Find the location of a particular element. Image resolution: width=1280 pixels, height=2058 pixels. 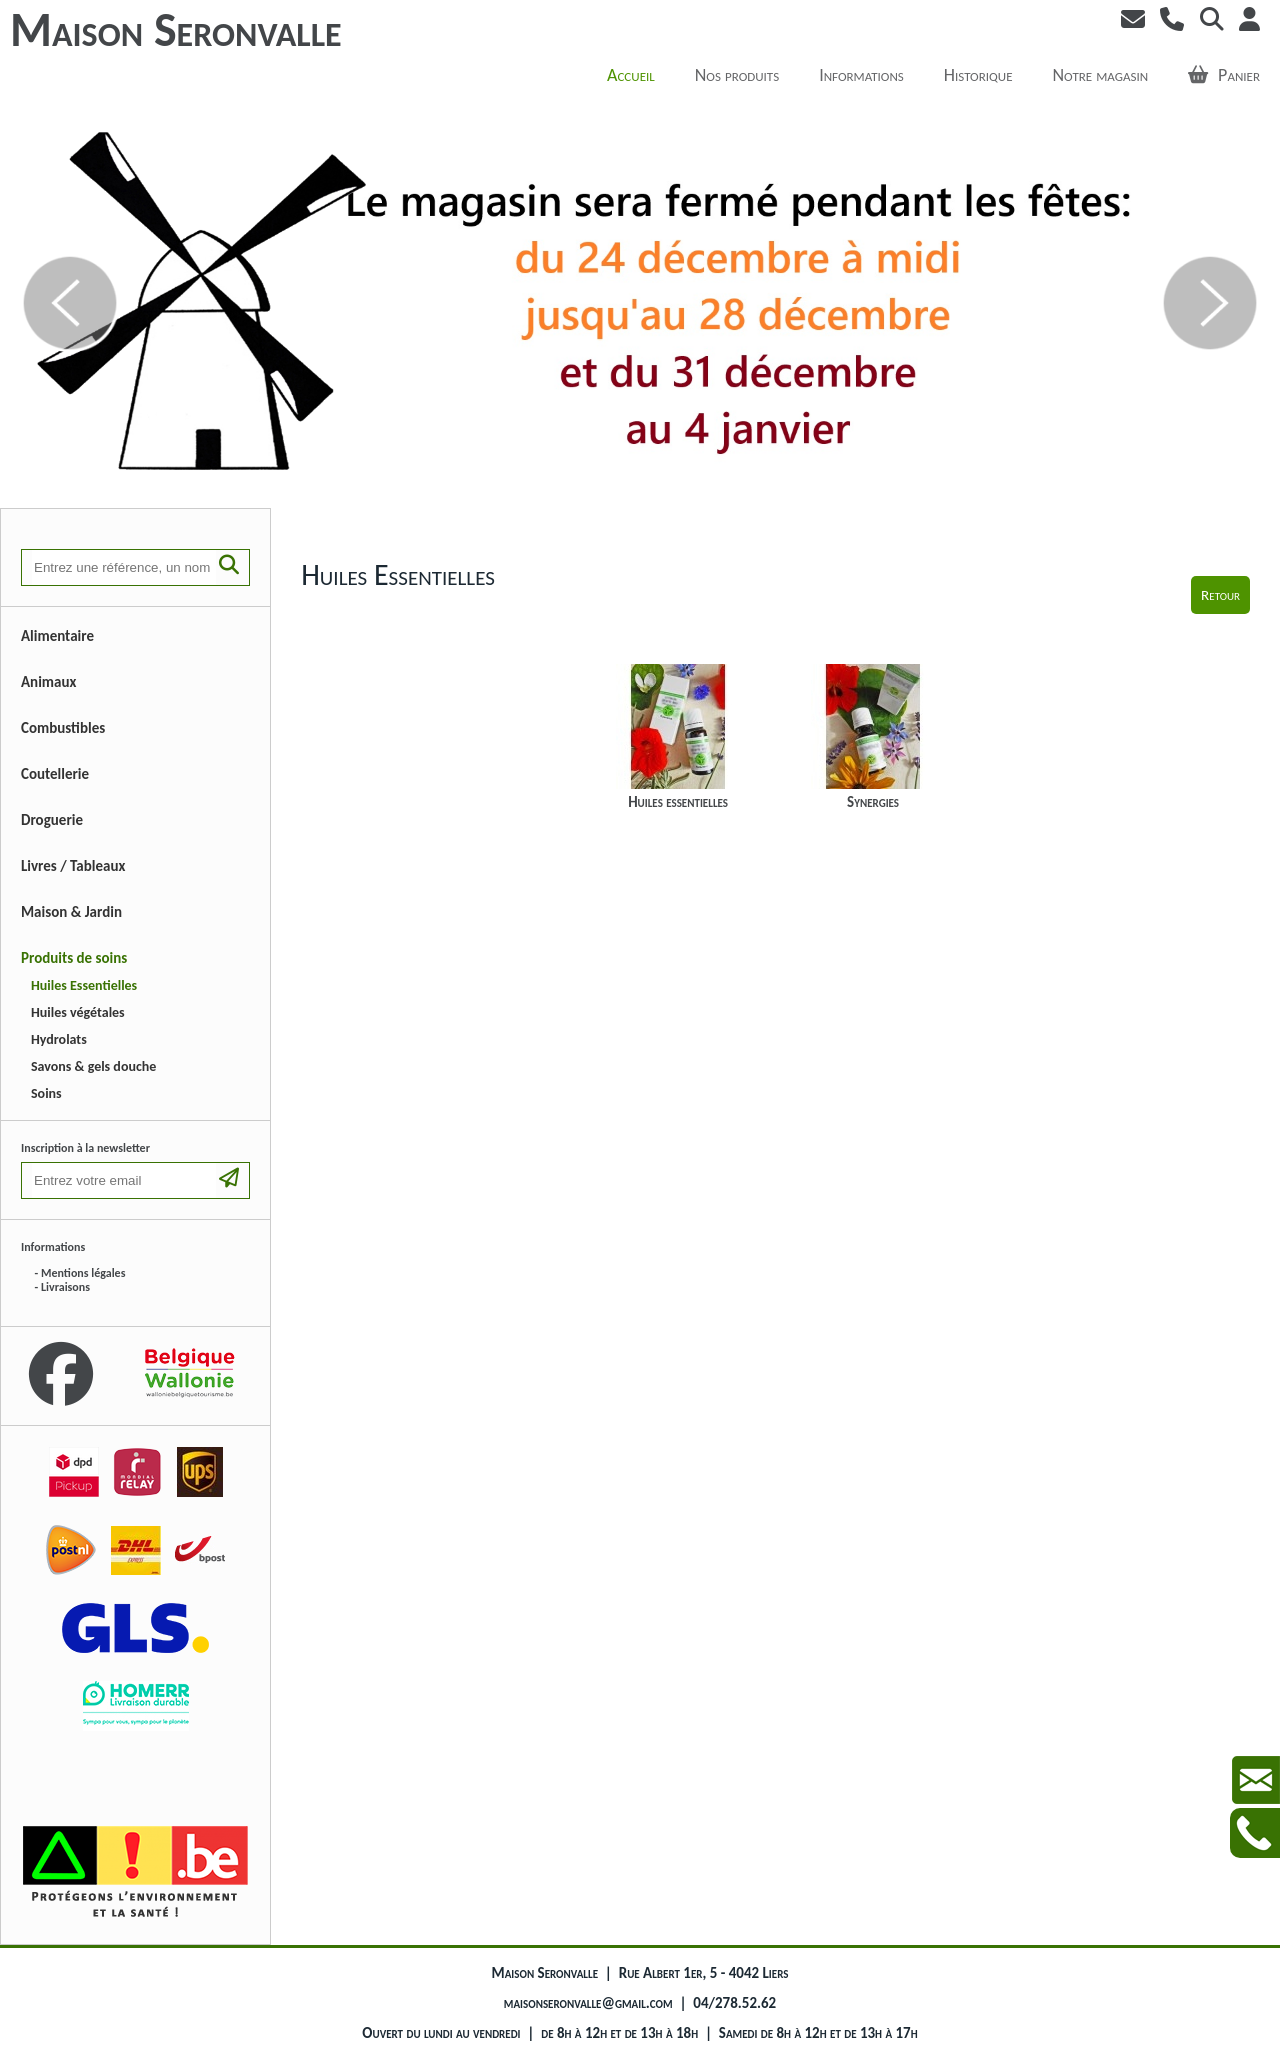

Produits de soins is located at coordinates (74, 958).